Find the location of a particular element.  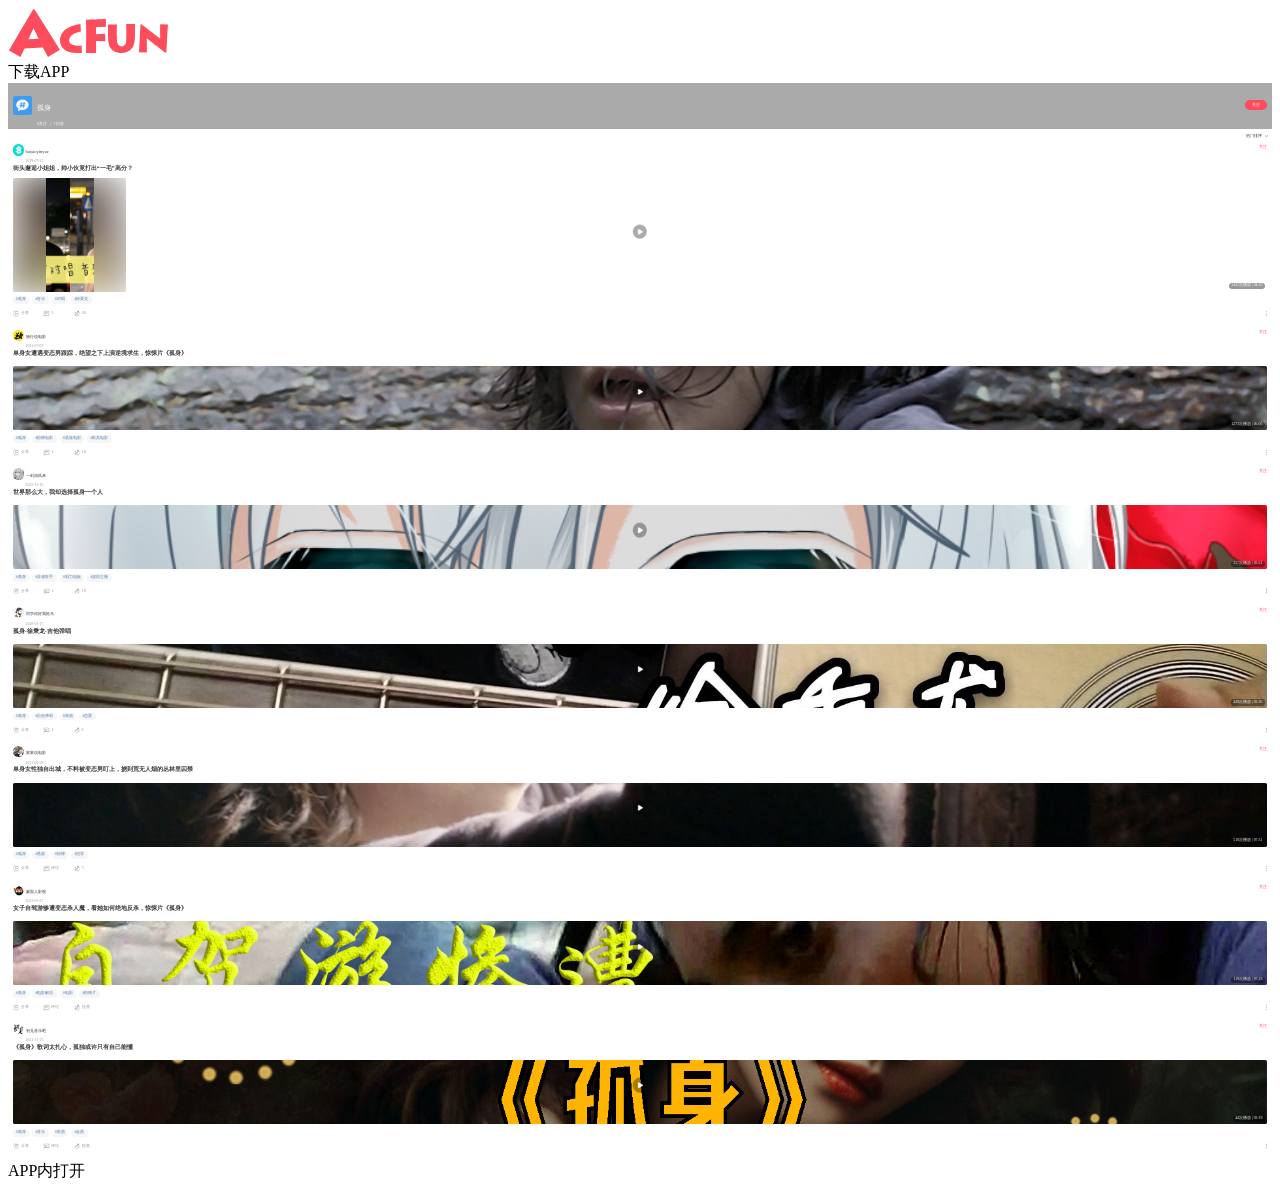

#悬疑电影 is located at coordinates (72, 438).